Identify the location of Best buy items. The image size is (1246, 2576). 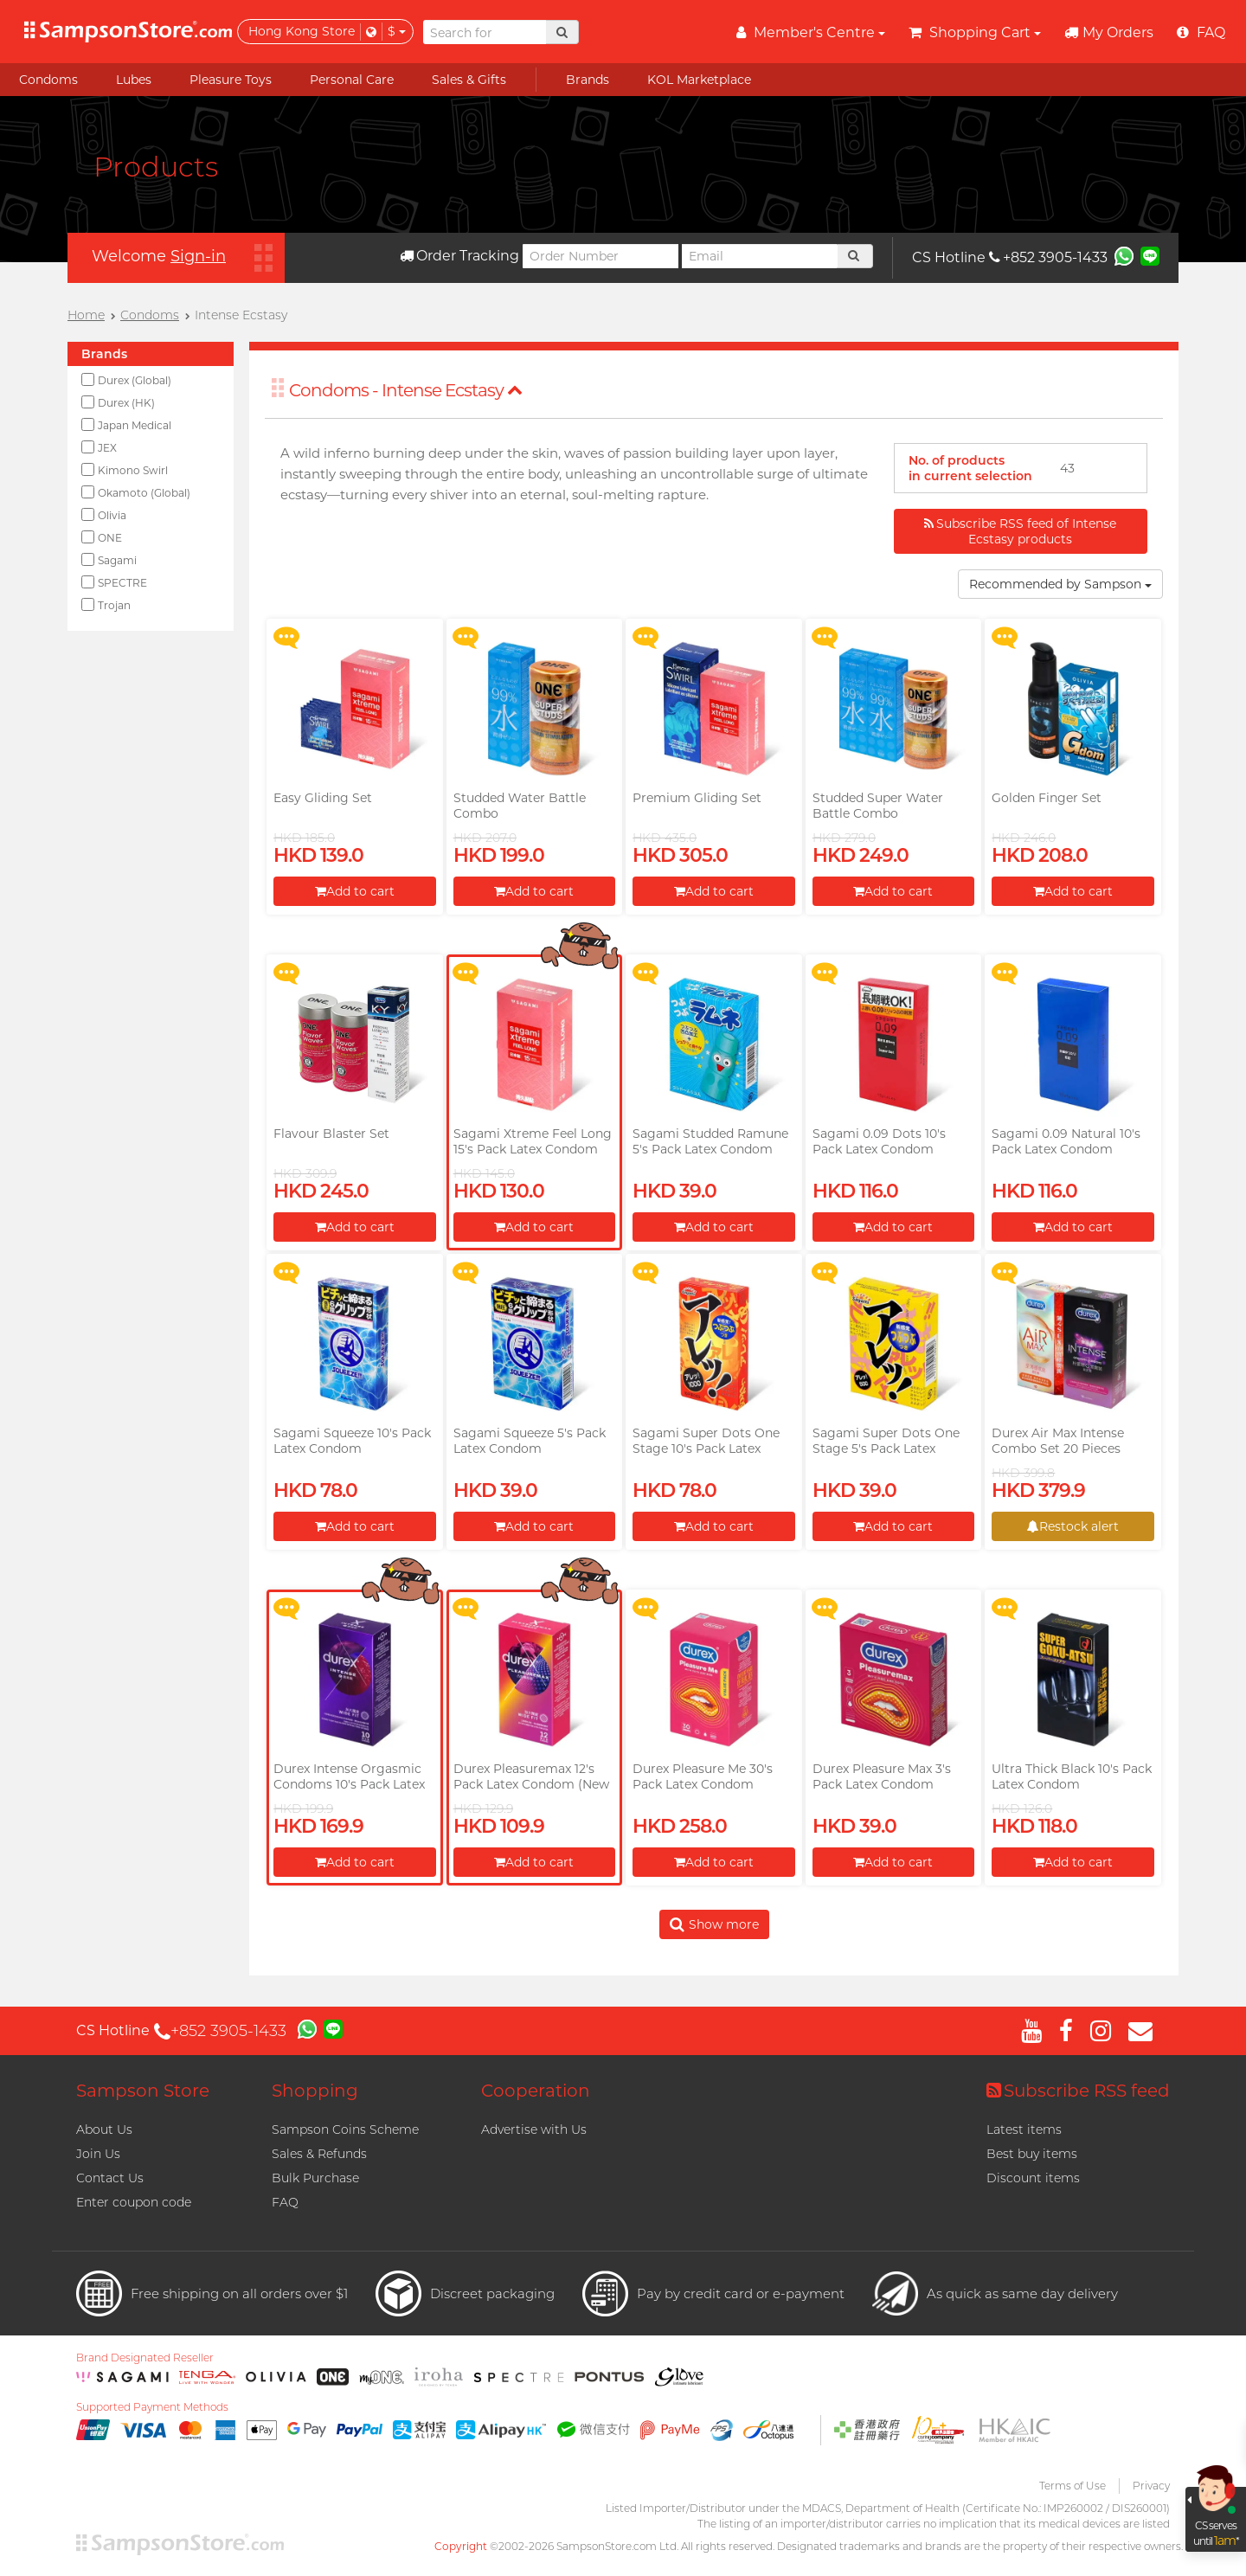
(1031, 2154).